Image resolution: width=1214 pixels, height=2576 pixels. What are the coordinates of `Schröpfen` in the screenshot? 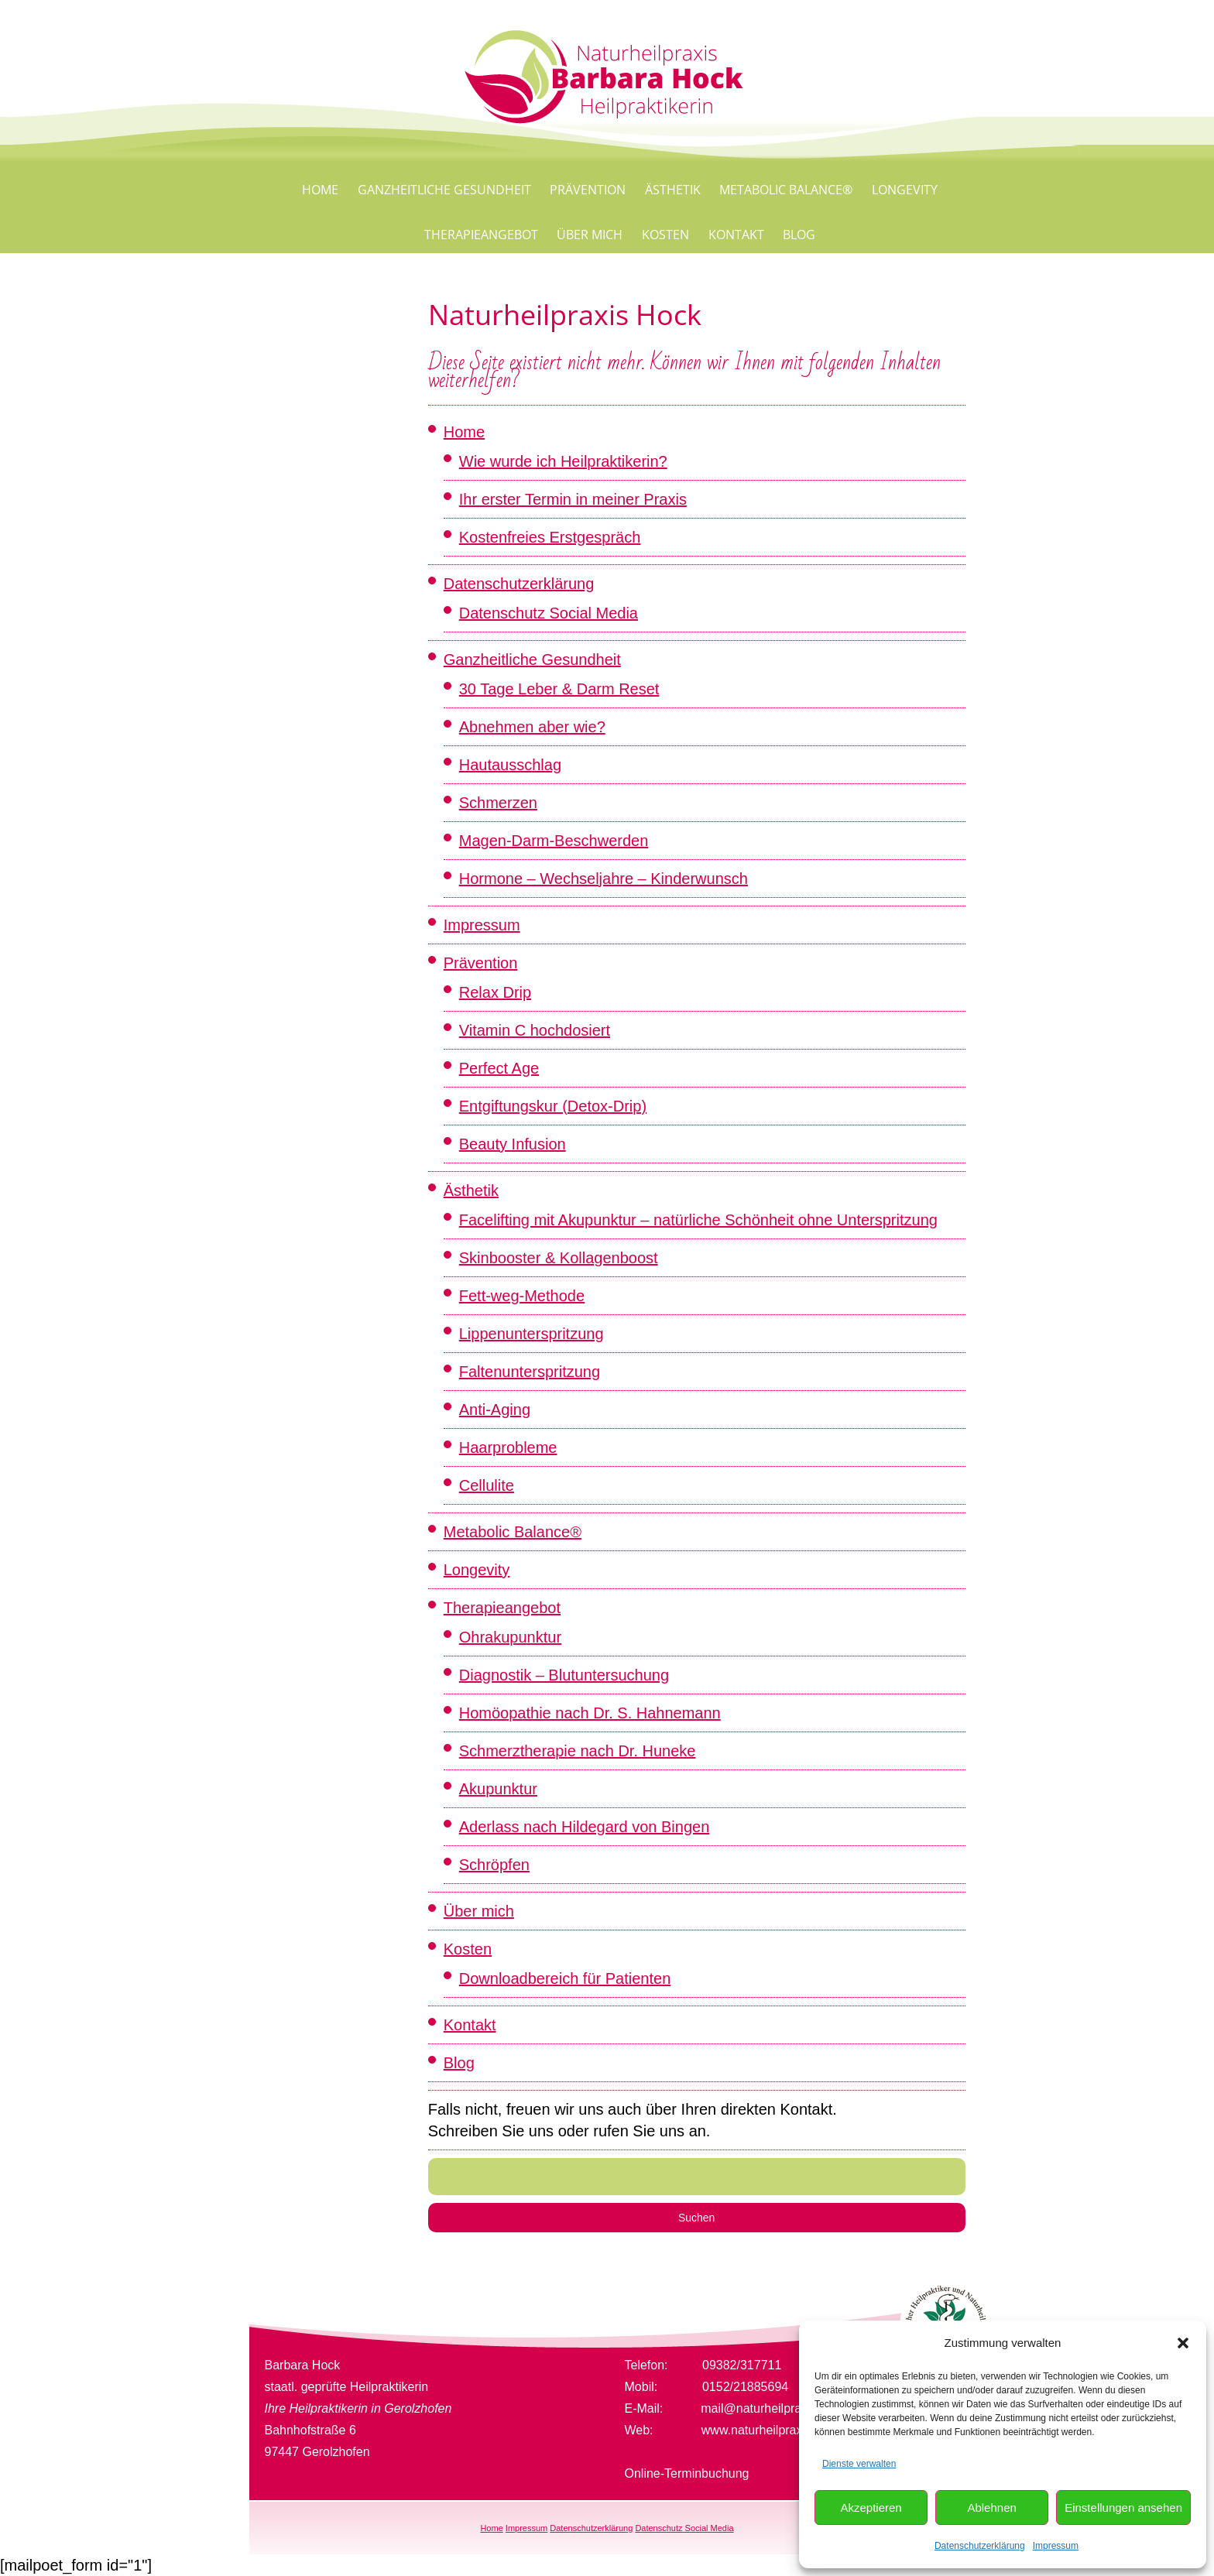 It's located at (494, 1864).